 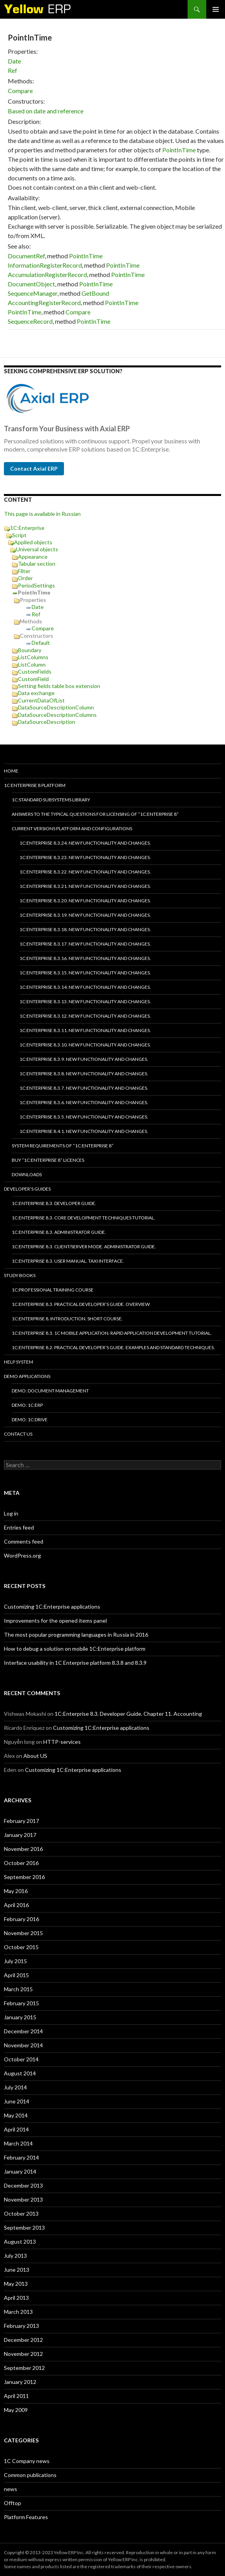 What do you see at coordinates (83, 1073) in the screenshot?
I see `1C:Enterprise 8.3.8. New functionality and changes.` at bounding box center [83, 1073].